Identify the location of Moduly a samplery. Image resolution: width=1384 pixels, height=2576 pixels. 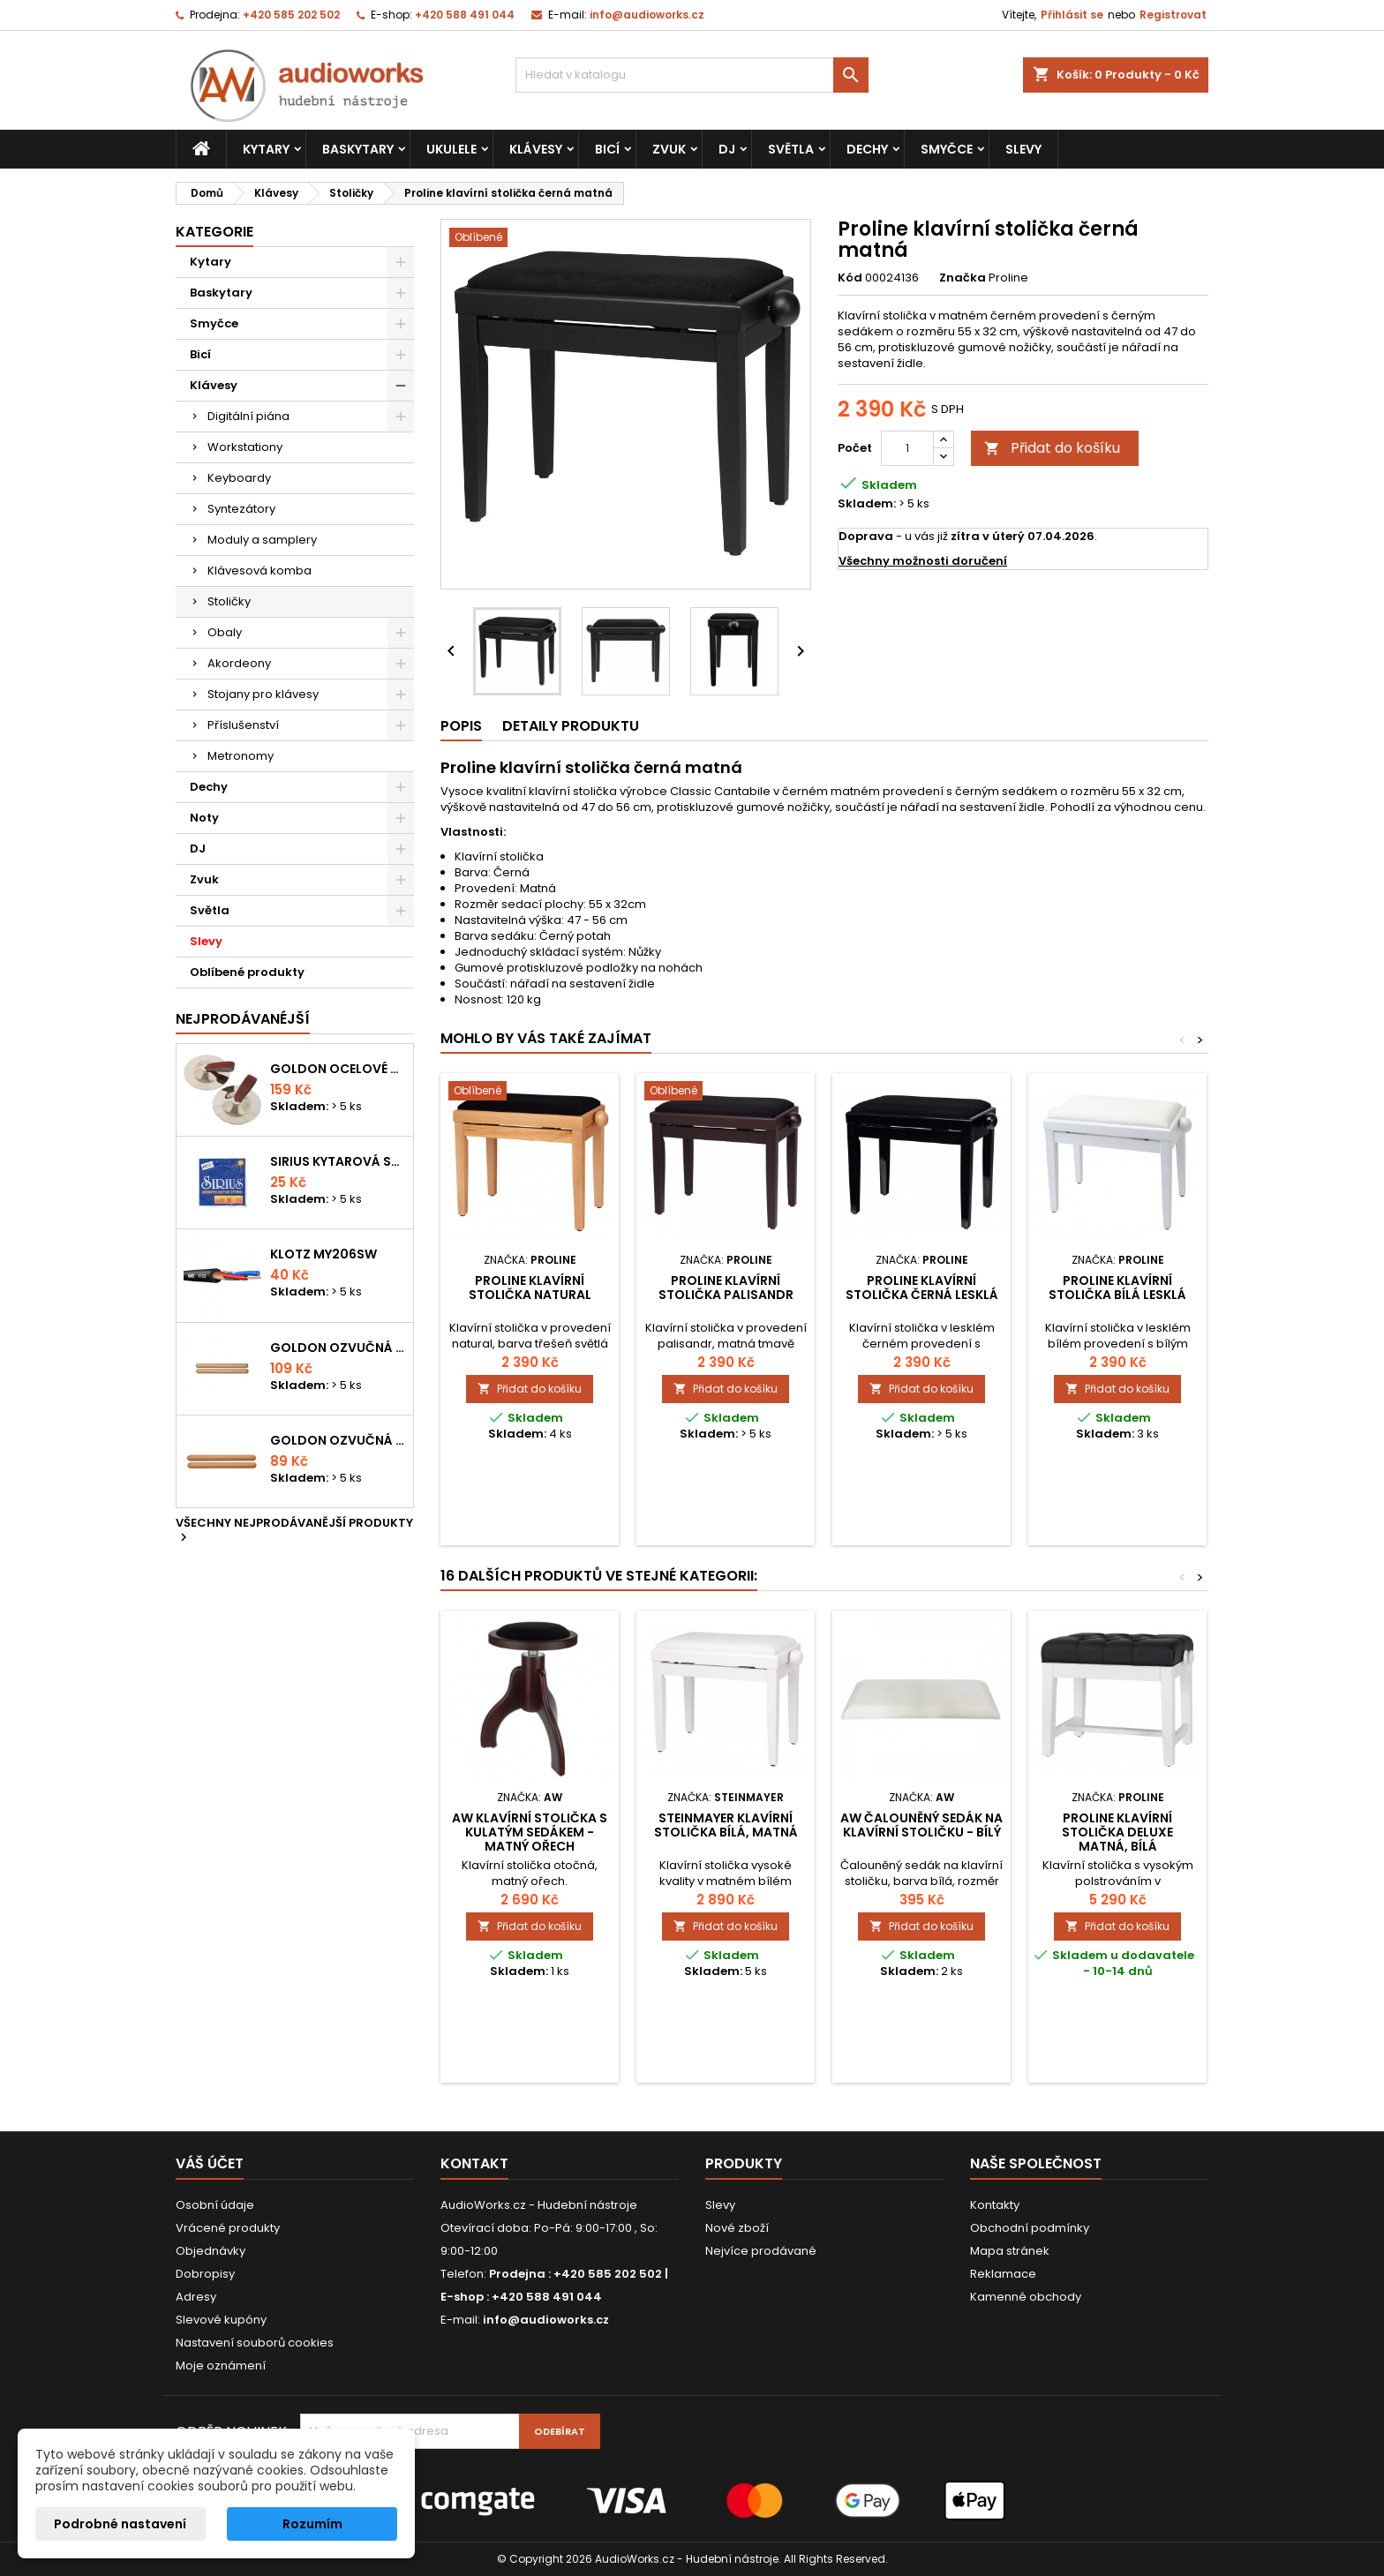
(262, 539).